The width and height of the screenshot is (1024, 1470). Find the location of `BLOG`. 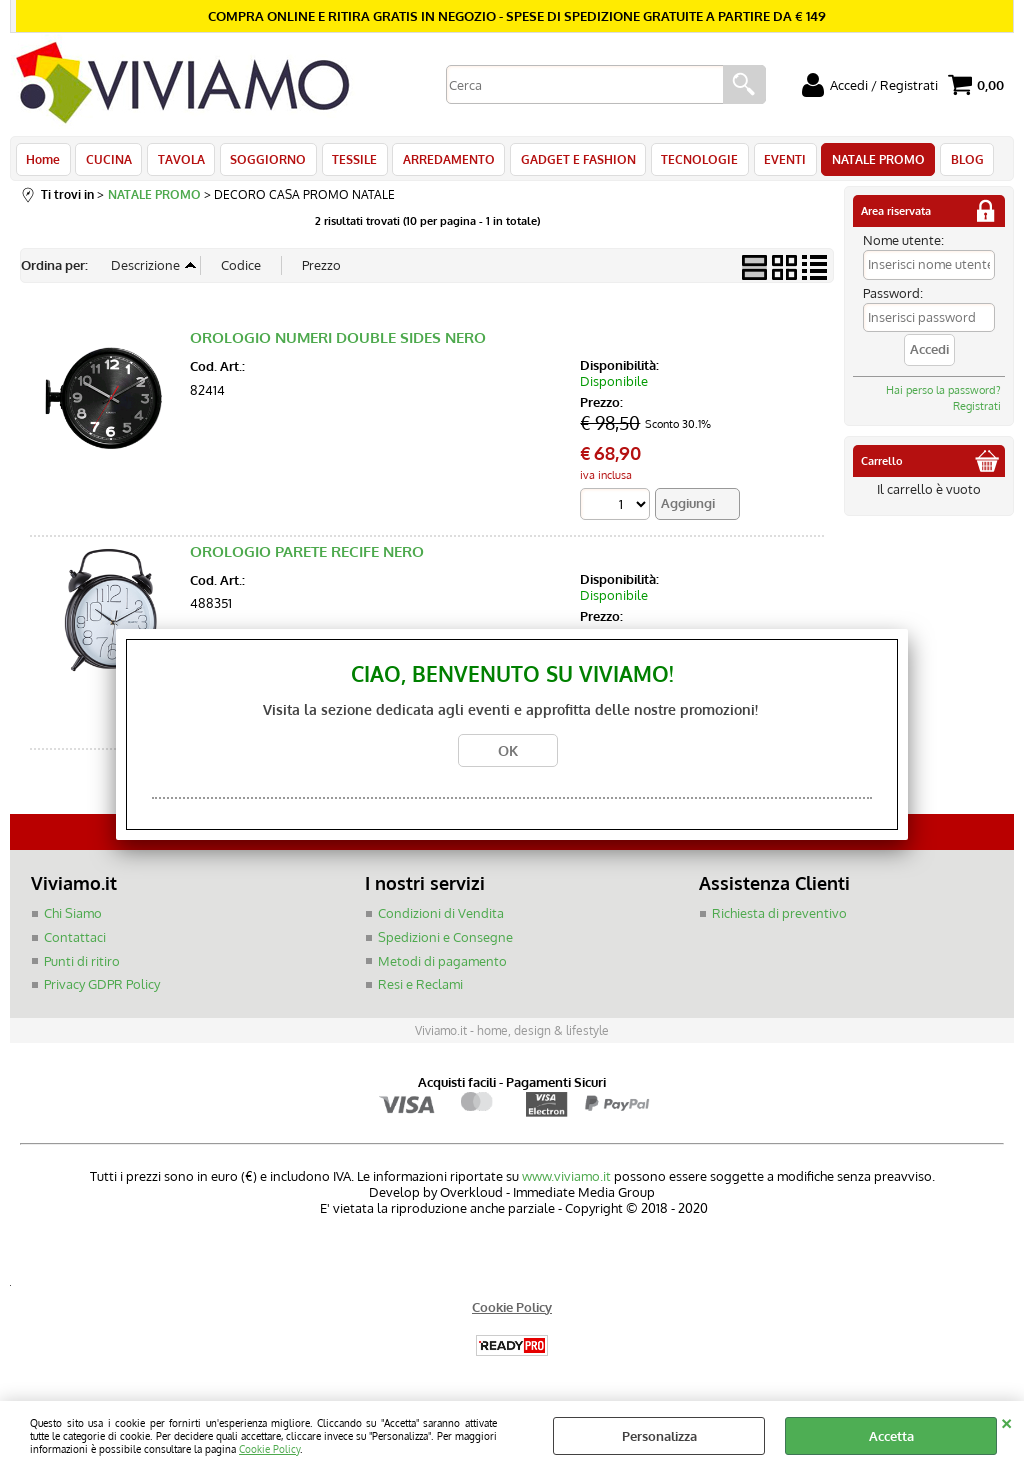

BLOG is located at coordinates (949, 162).